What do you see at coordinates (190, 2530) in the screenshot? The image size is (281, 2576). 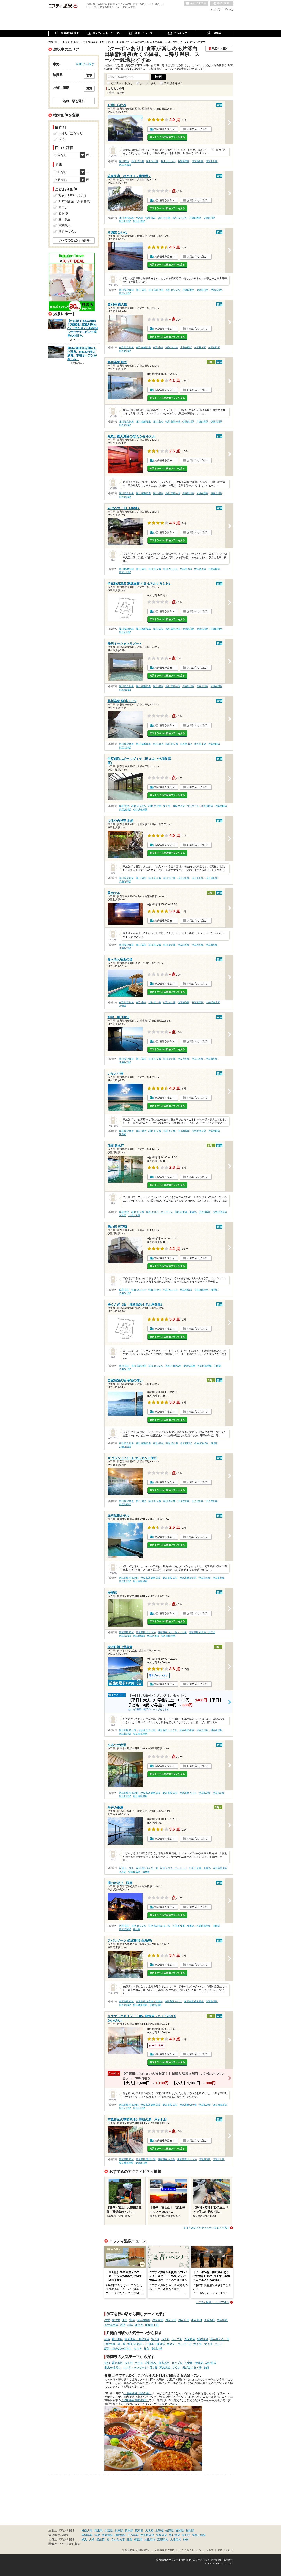 I see `福岡県` at bounding box center [190, 2530].